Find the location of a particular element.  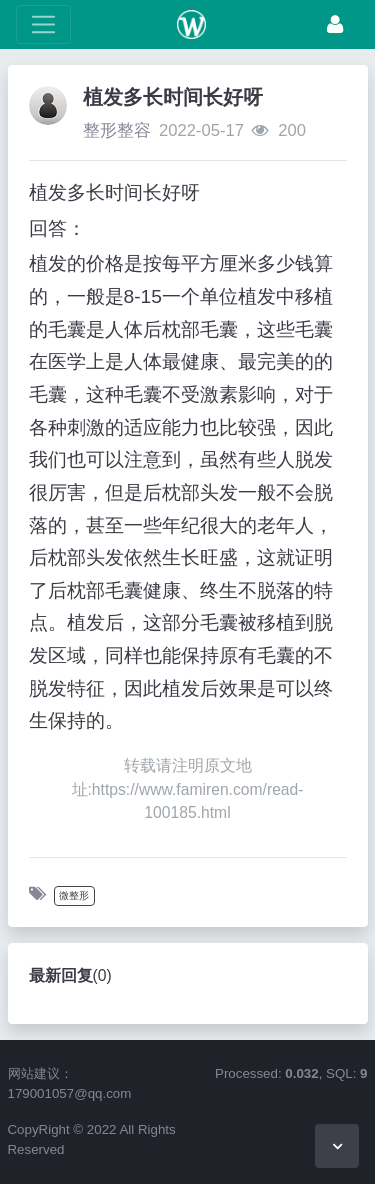

整形整容 is located at coordinates (117, 130).